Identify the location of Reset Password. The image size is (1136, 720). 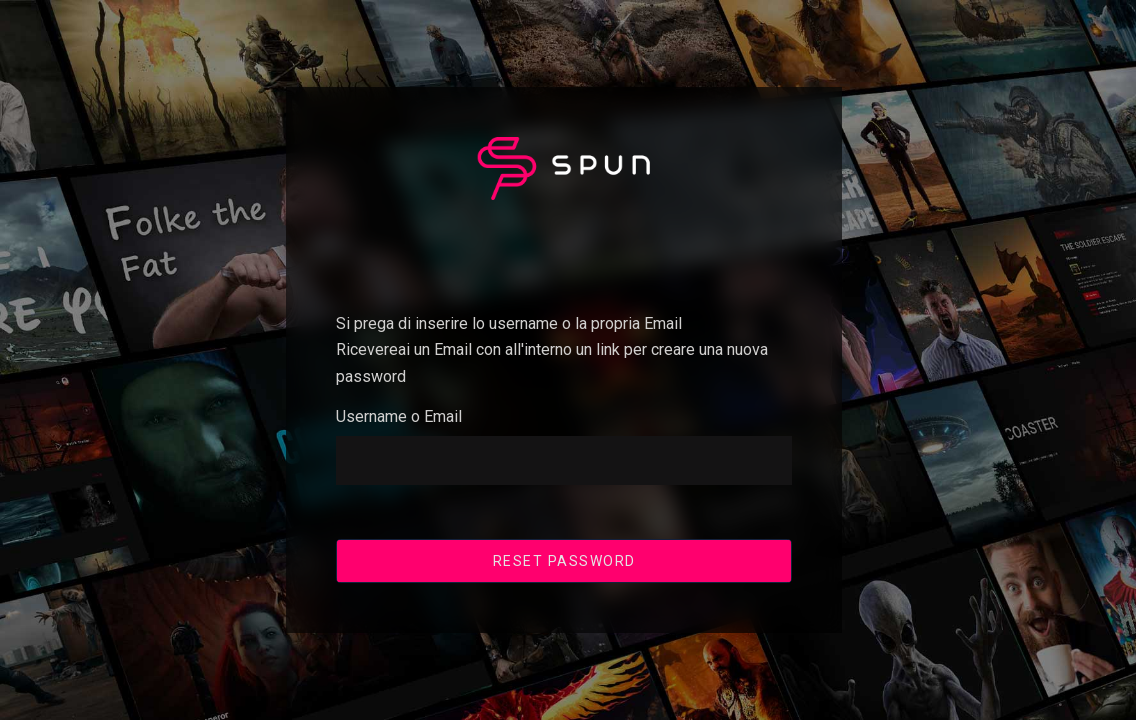
(564, 560).